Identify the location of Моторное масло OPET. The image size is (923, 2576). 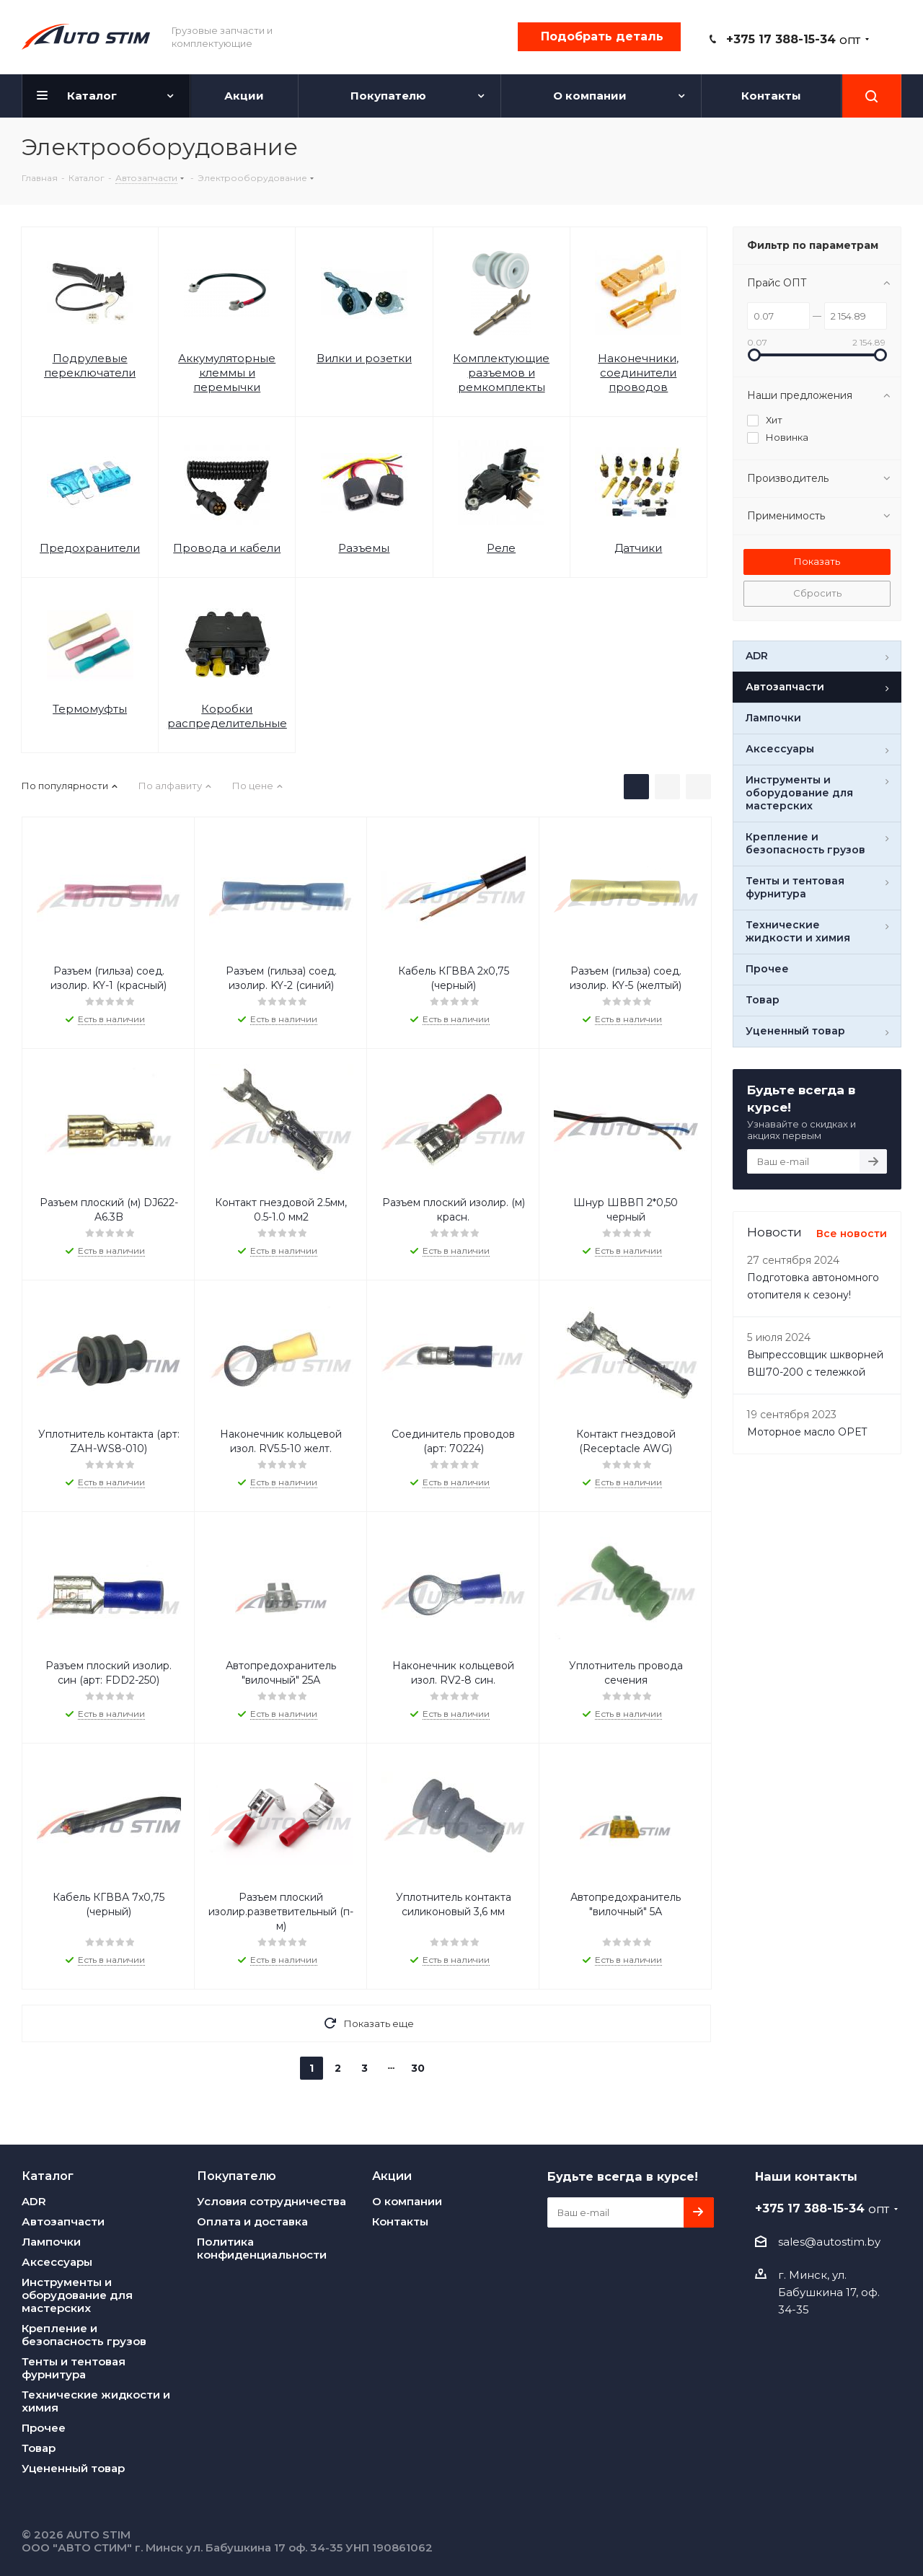
(807, 1432).